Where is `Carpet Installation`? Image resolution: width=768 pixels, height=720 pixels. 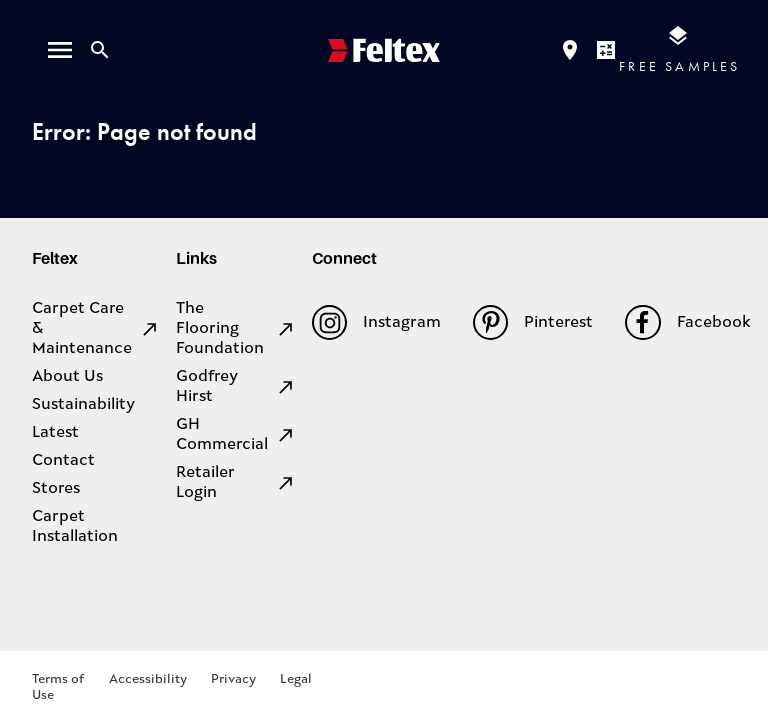
Carpet Installation is located at coordinates (75, 527).